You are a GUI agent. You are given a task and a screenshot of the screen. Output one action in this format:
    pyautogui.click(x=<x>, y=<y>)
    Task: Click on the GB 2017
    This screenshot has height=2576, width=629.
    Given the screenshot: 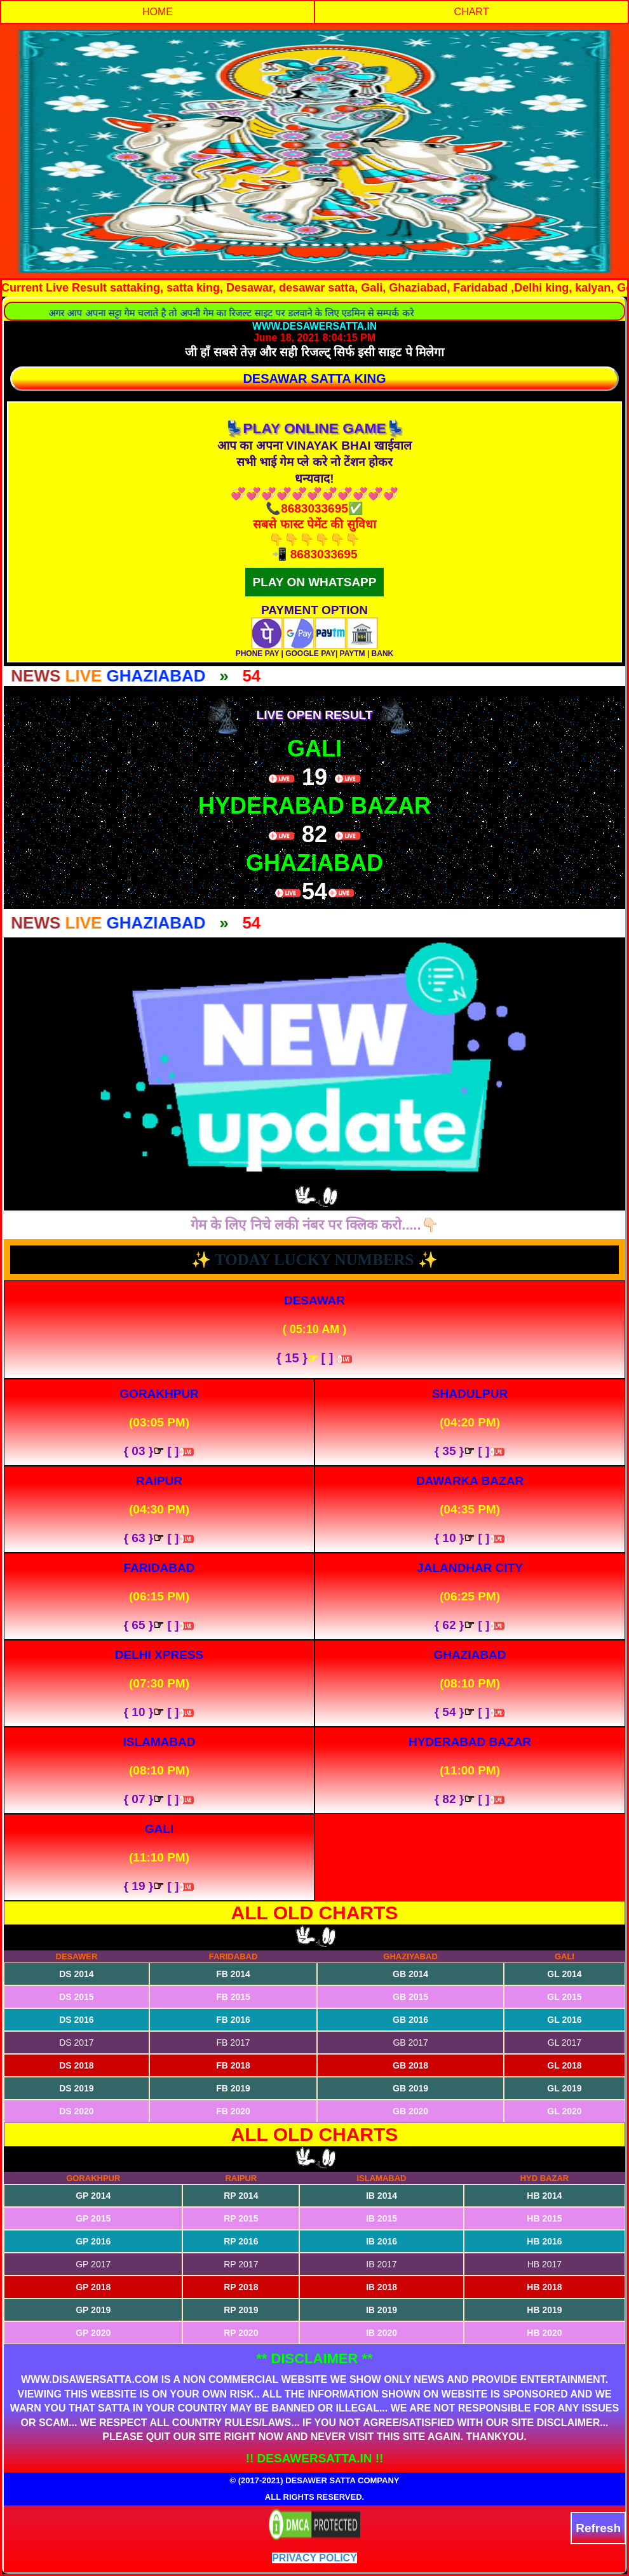 What is the action you would take?
    pyautogui.click(x=410, y=2042)
    